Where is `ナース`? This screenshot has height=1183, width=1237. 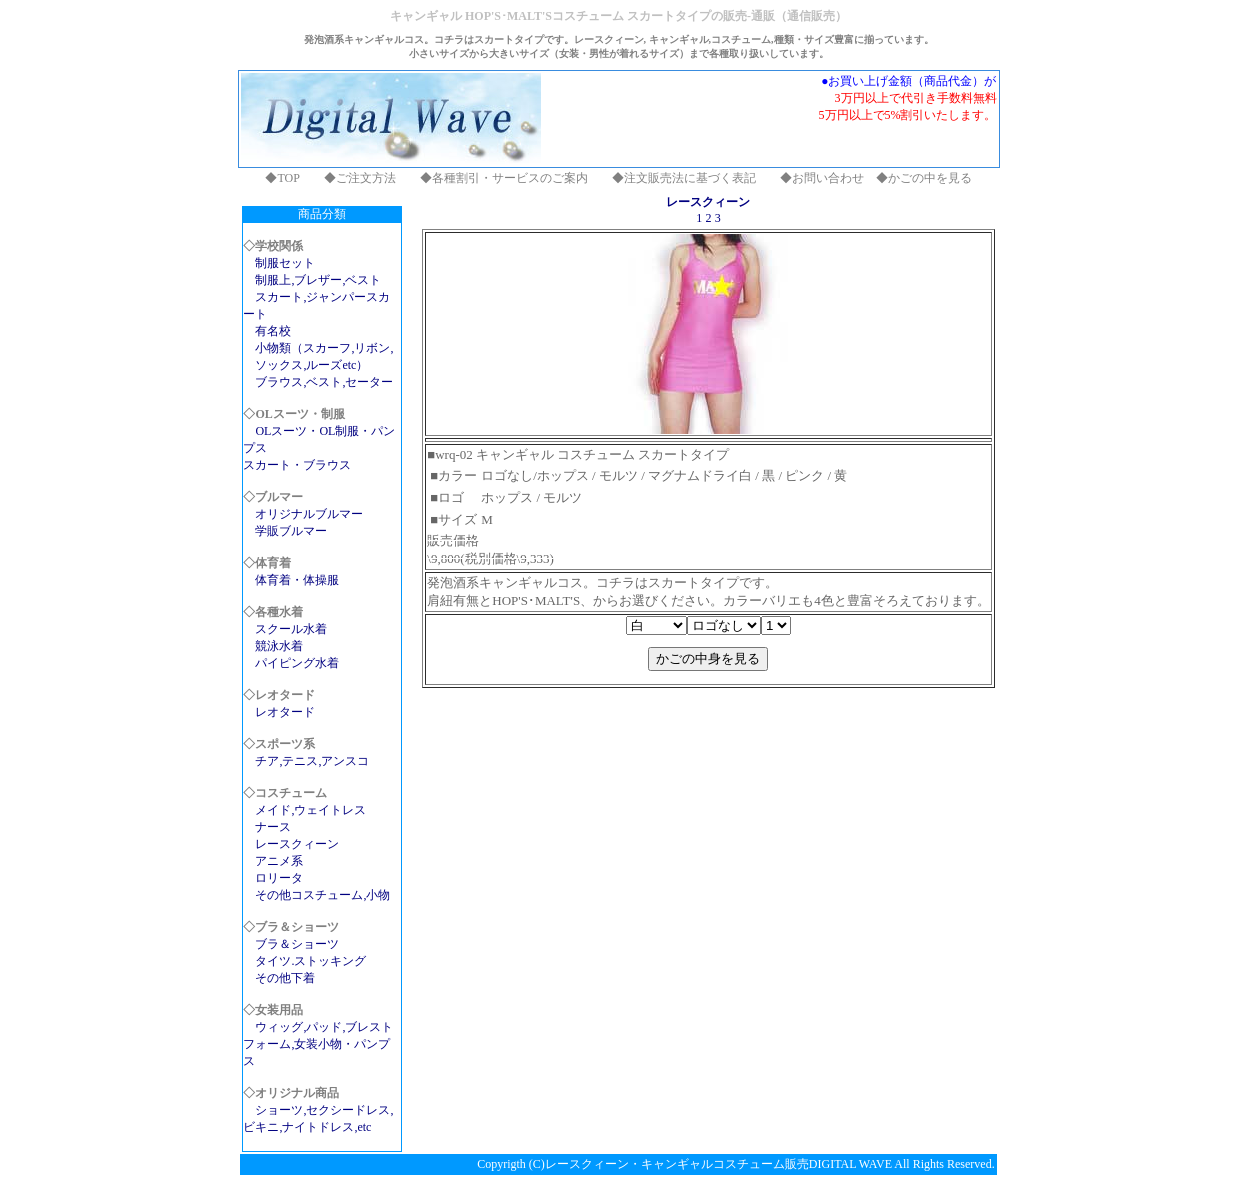 ナース is located at coordinates (273, 827).